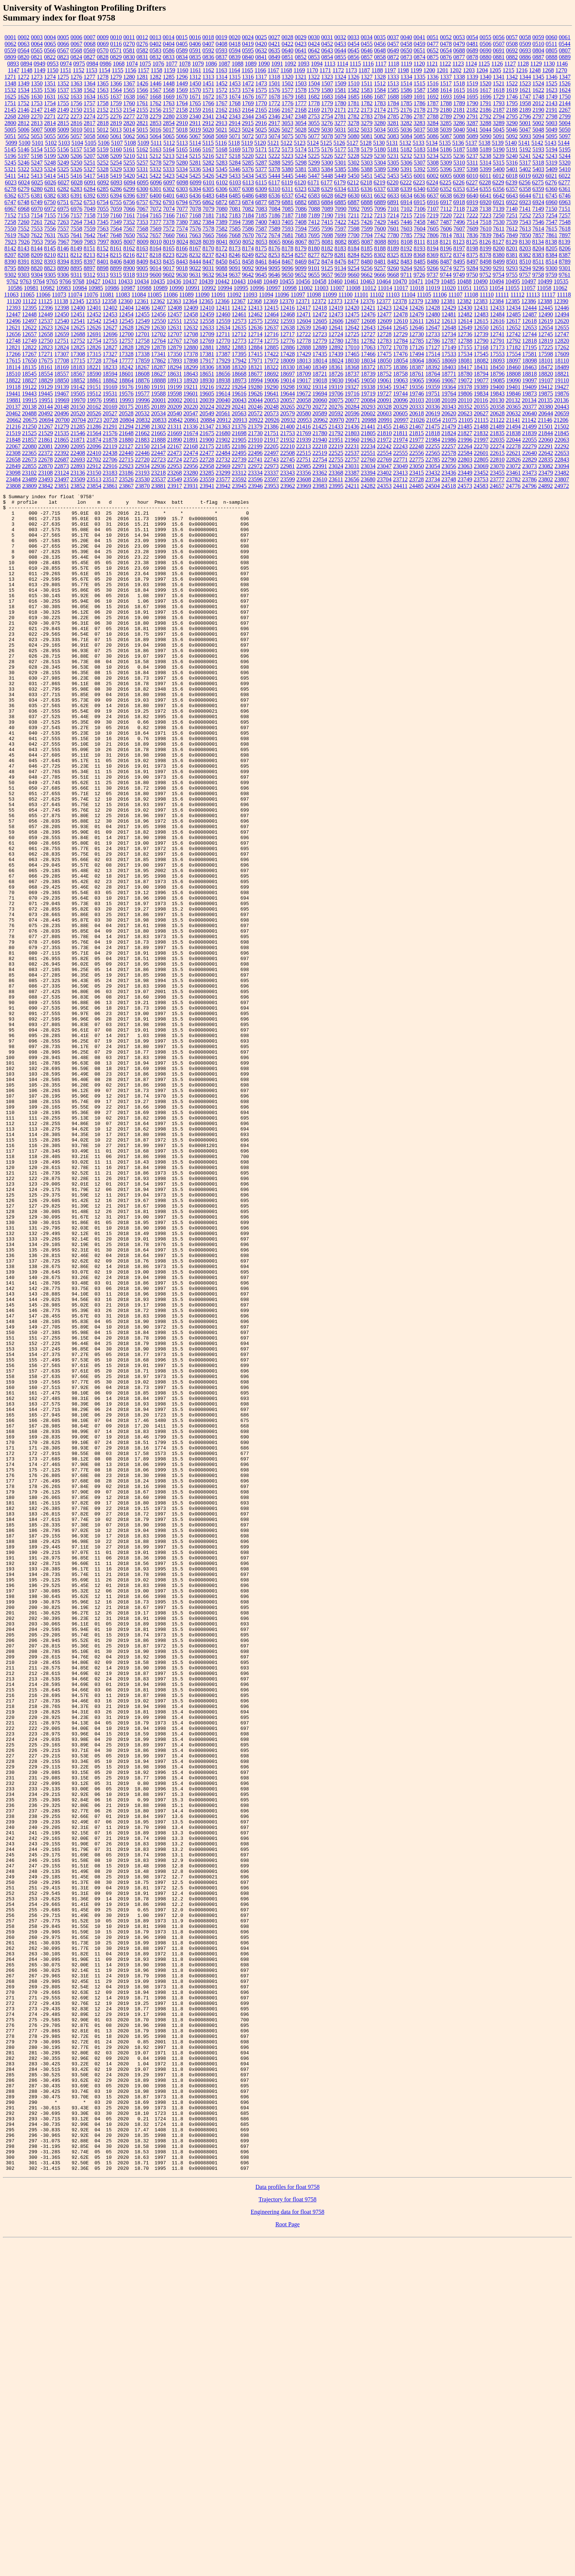  Describe the element at coordinates (313, 143) in the screenshot. I see `5124` at that location.